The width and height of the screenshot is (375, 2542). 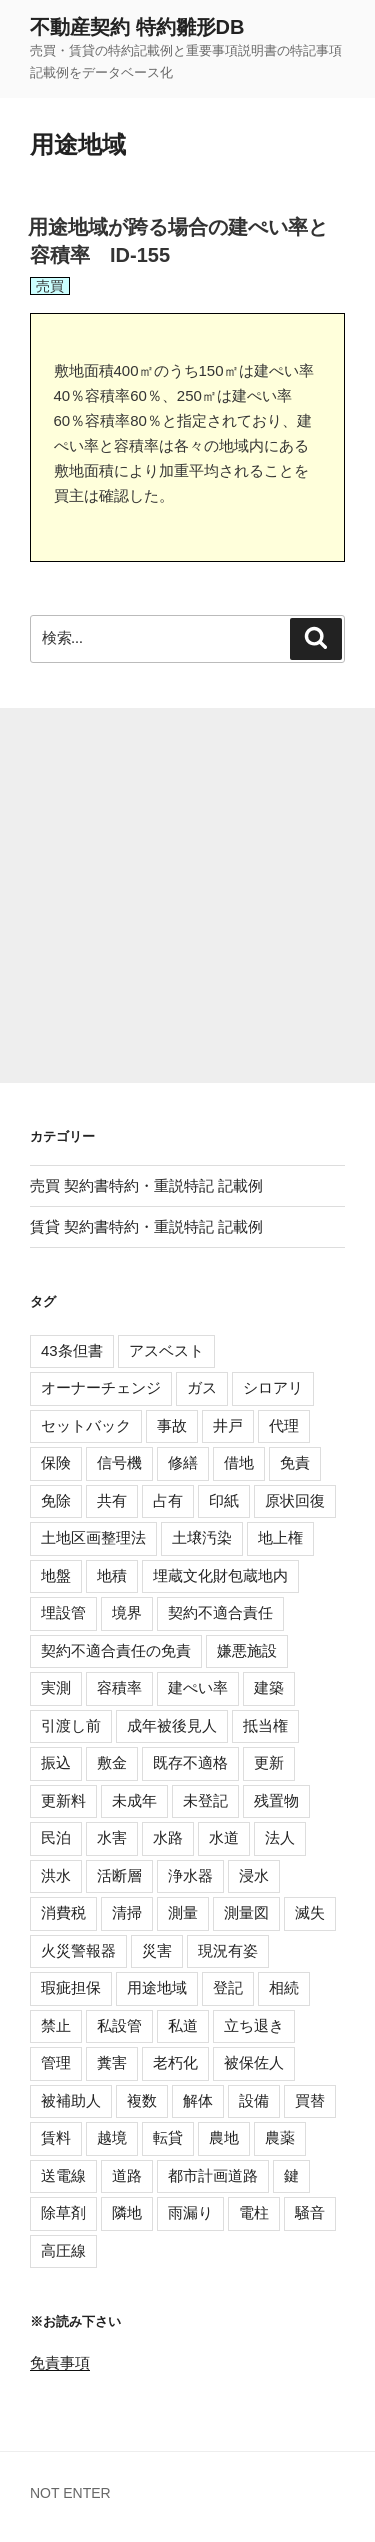 I want to click on 嫌悪施設, so click(x=247, y=1650).